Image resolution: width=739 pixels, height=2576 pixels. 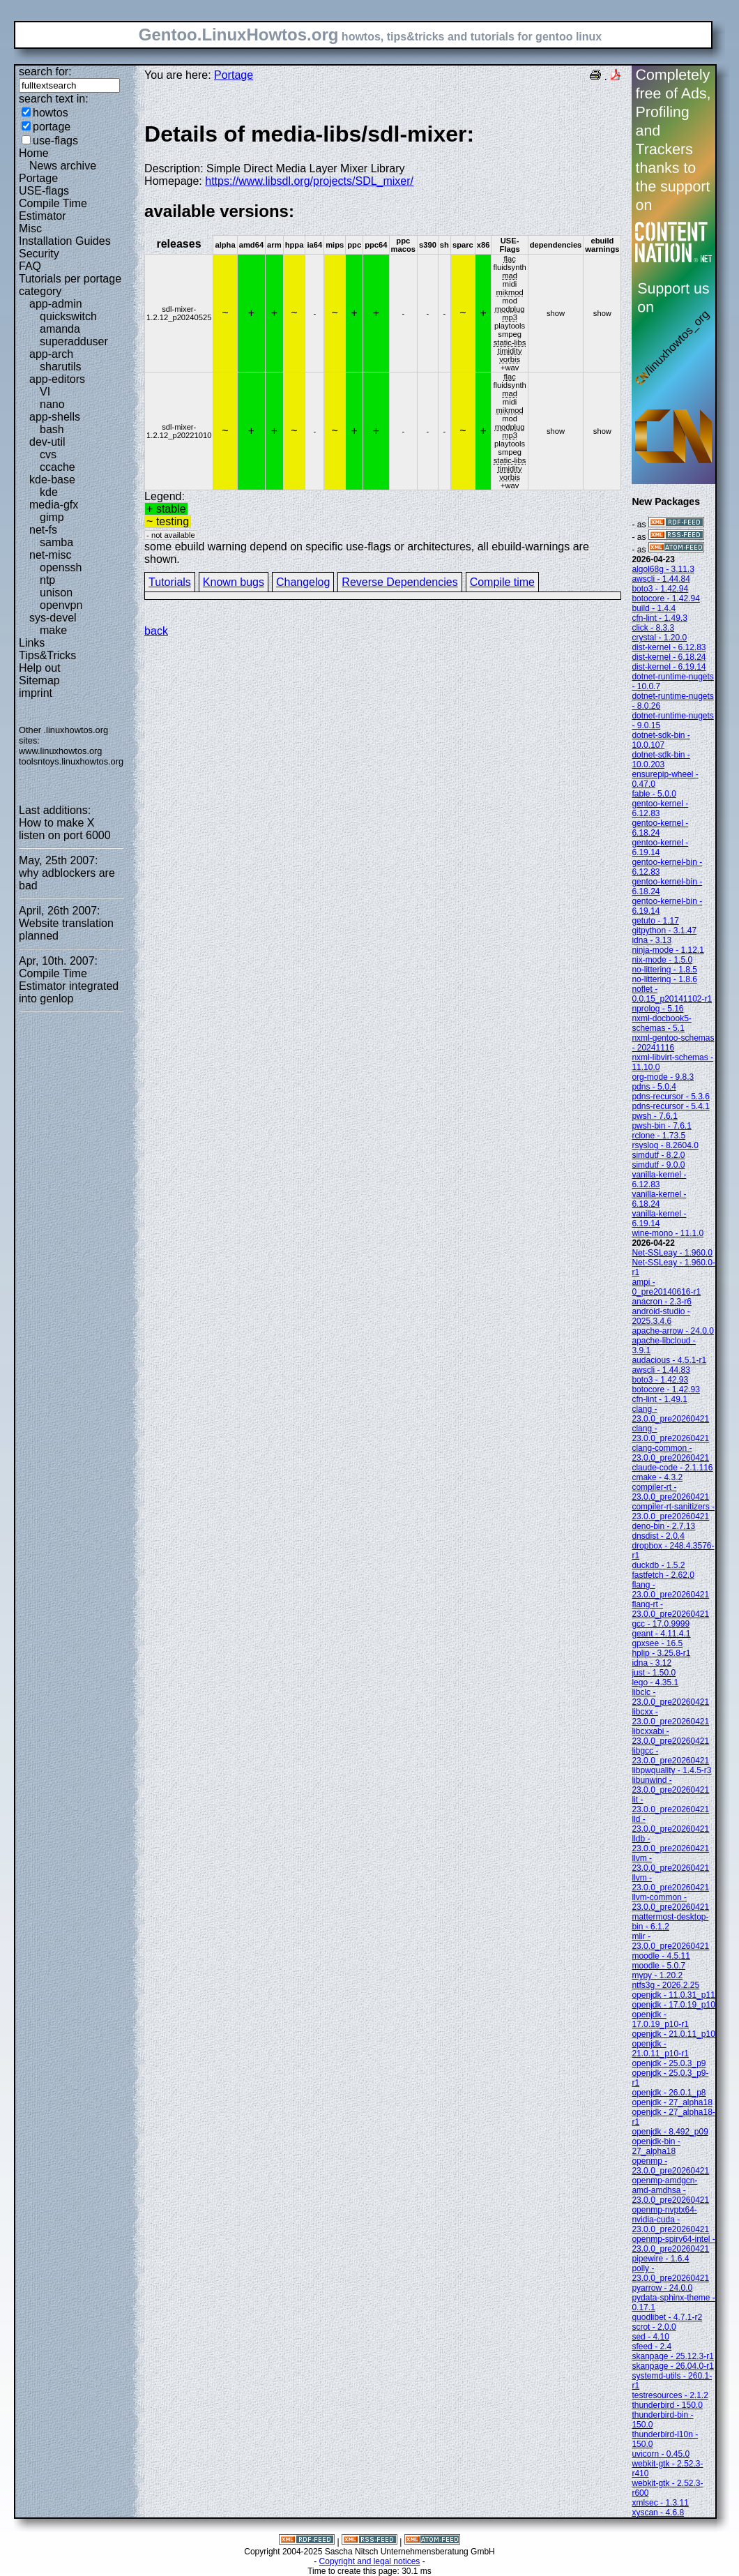 What do you see at coordinates (670, 1106) in the screenshot?
I see `pdns-recursor - 5.4.1` at bounding box center [670, 1106].